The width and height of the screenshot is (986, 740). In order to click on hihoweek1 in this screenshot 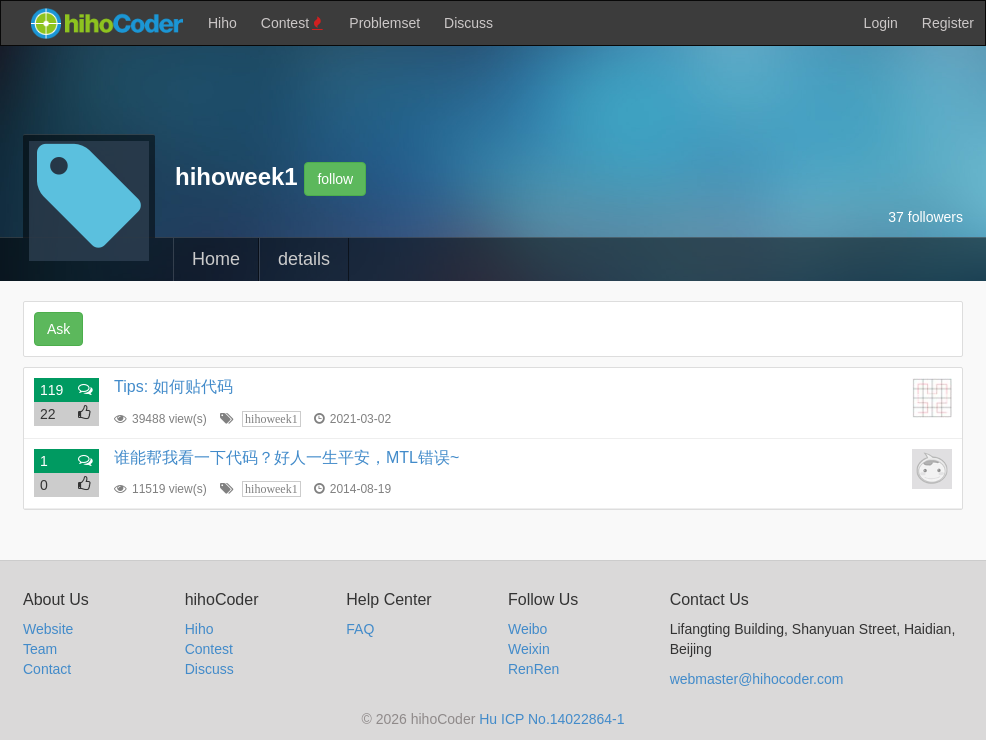, I will do `click(271, 419)`.